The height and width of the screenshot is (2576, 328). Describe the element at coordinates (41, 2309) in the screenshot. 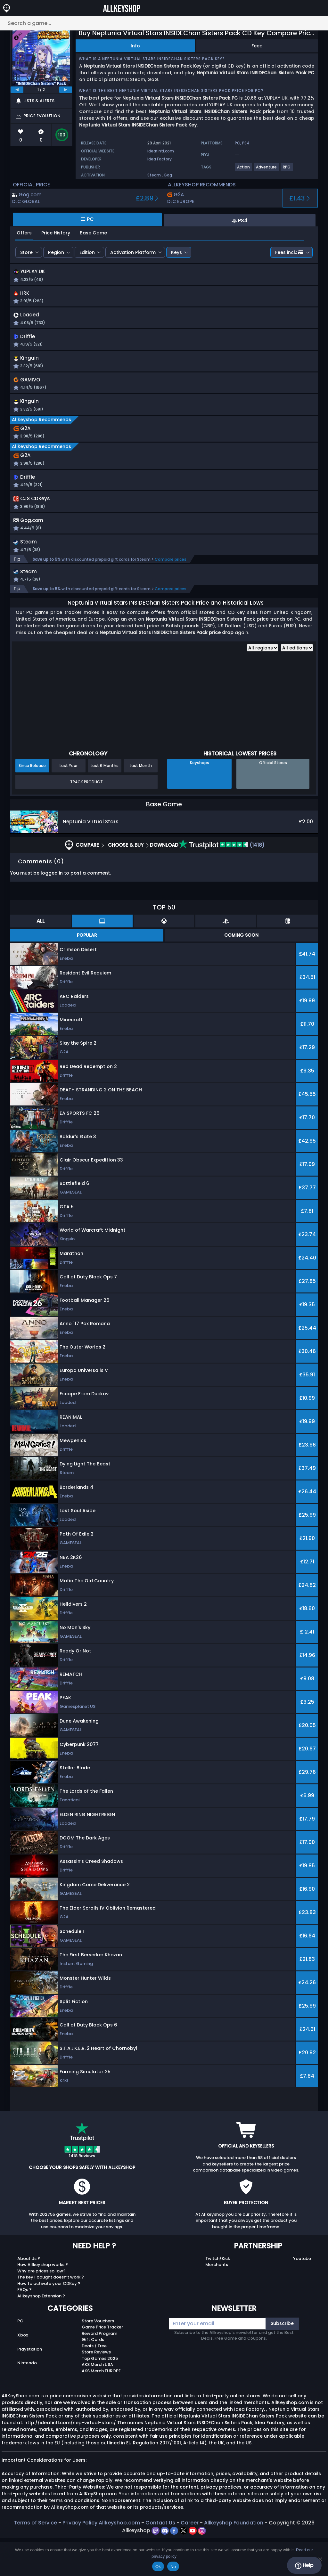

I see `Why are prices so low?` at that location.